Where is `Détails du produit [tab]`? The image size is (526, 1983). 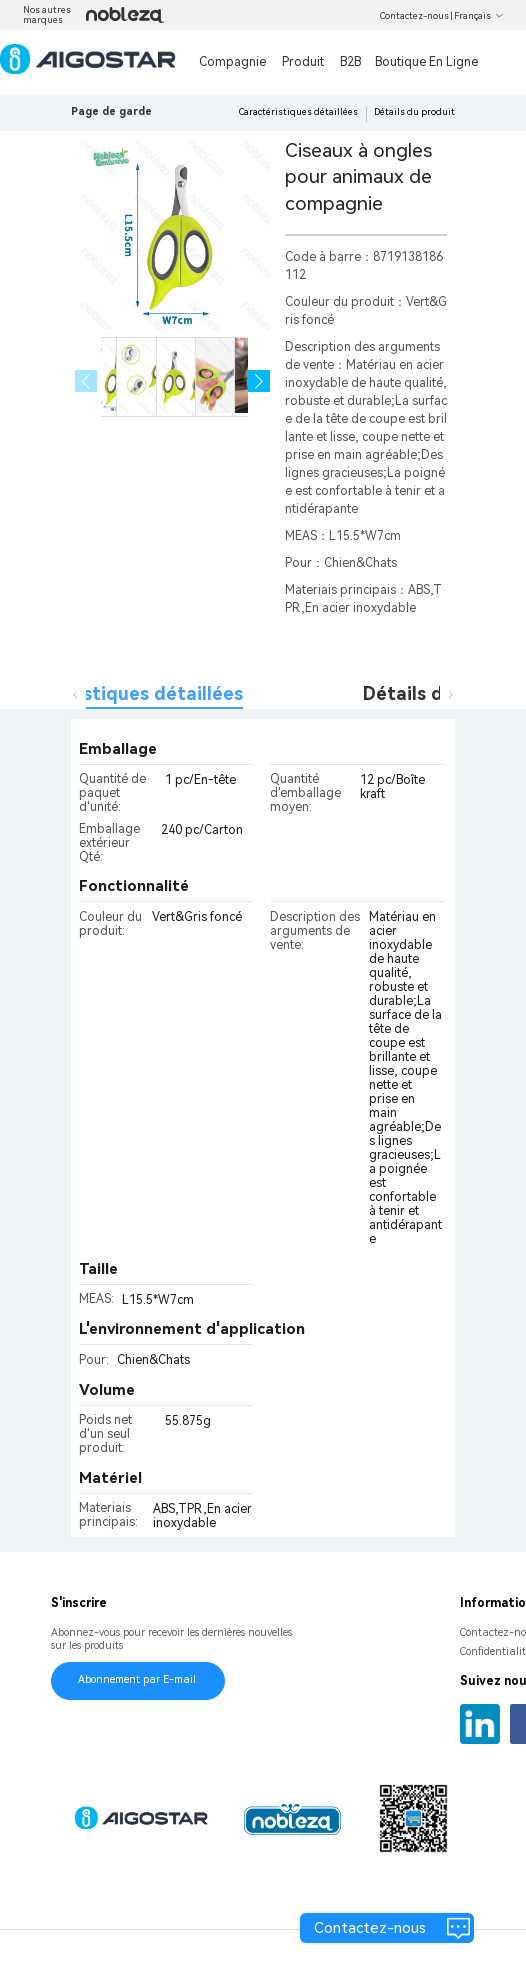 Détails du produit [tab] is located at coordinates (444, 693).